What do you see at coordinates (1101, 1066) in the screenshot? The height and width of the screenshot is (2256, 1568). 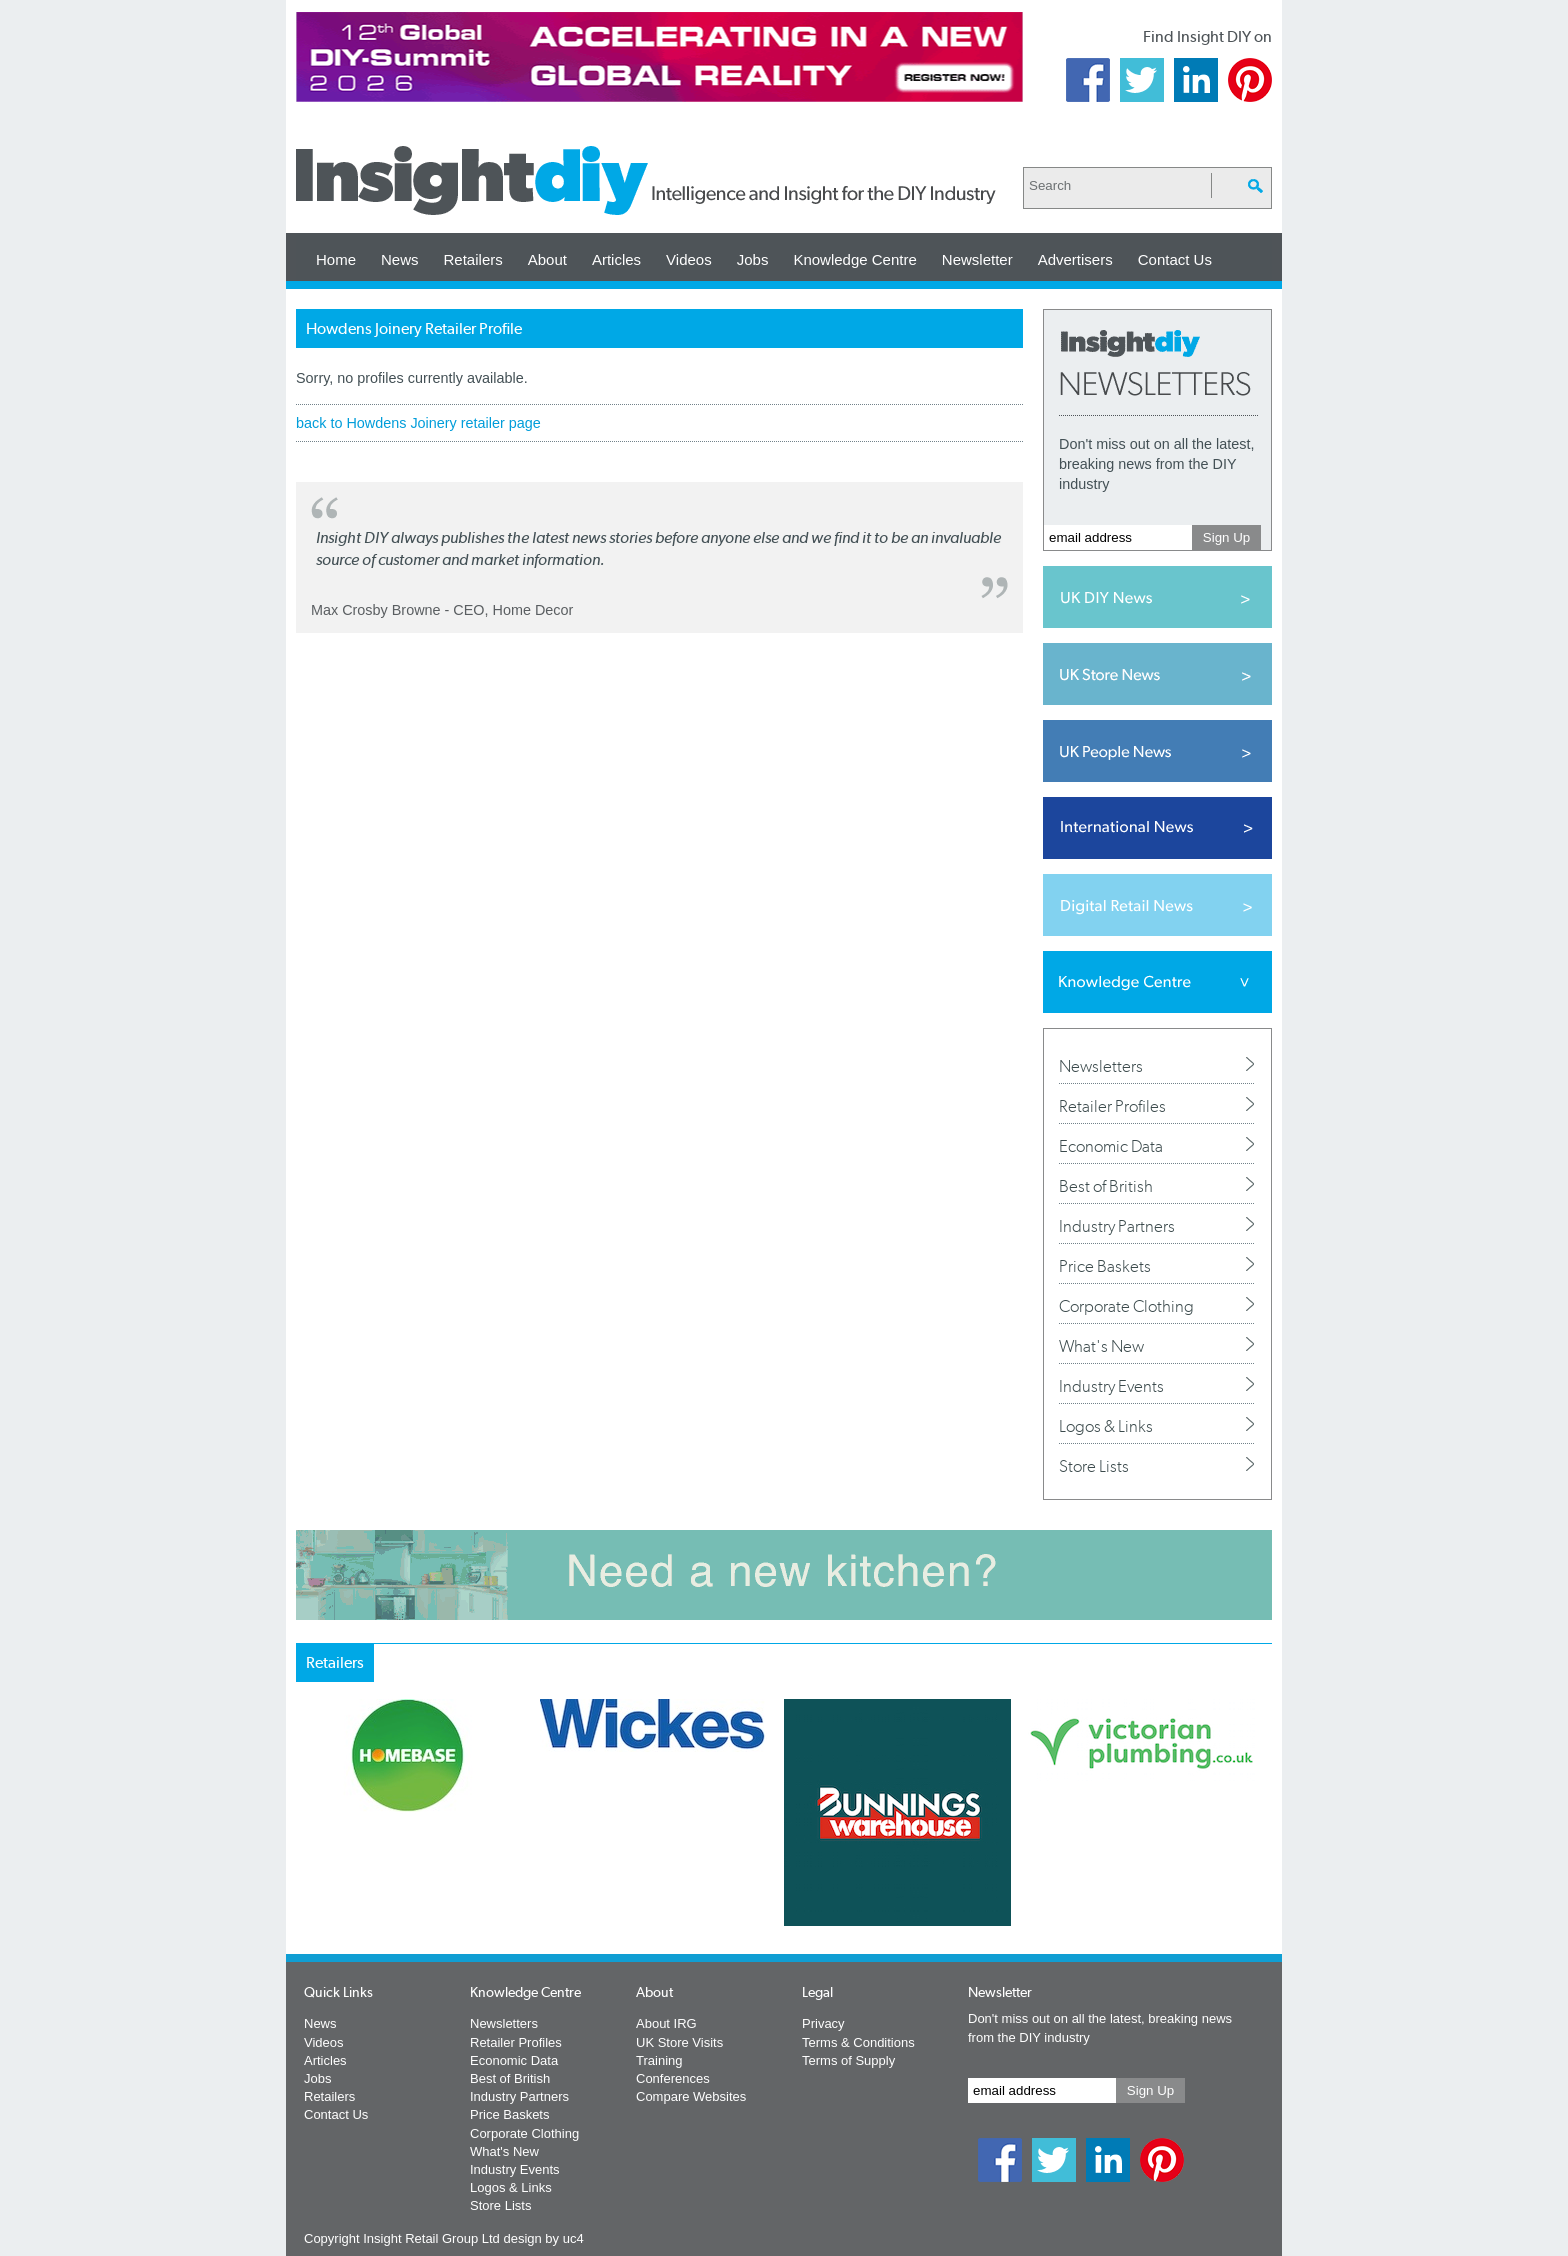 I see `Newsletters` at bounding box center [1101, 1066].